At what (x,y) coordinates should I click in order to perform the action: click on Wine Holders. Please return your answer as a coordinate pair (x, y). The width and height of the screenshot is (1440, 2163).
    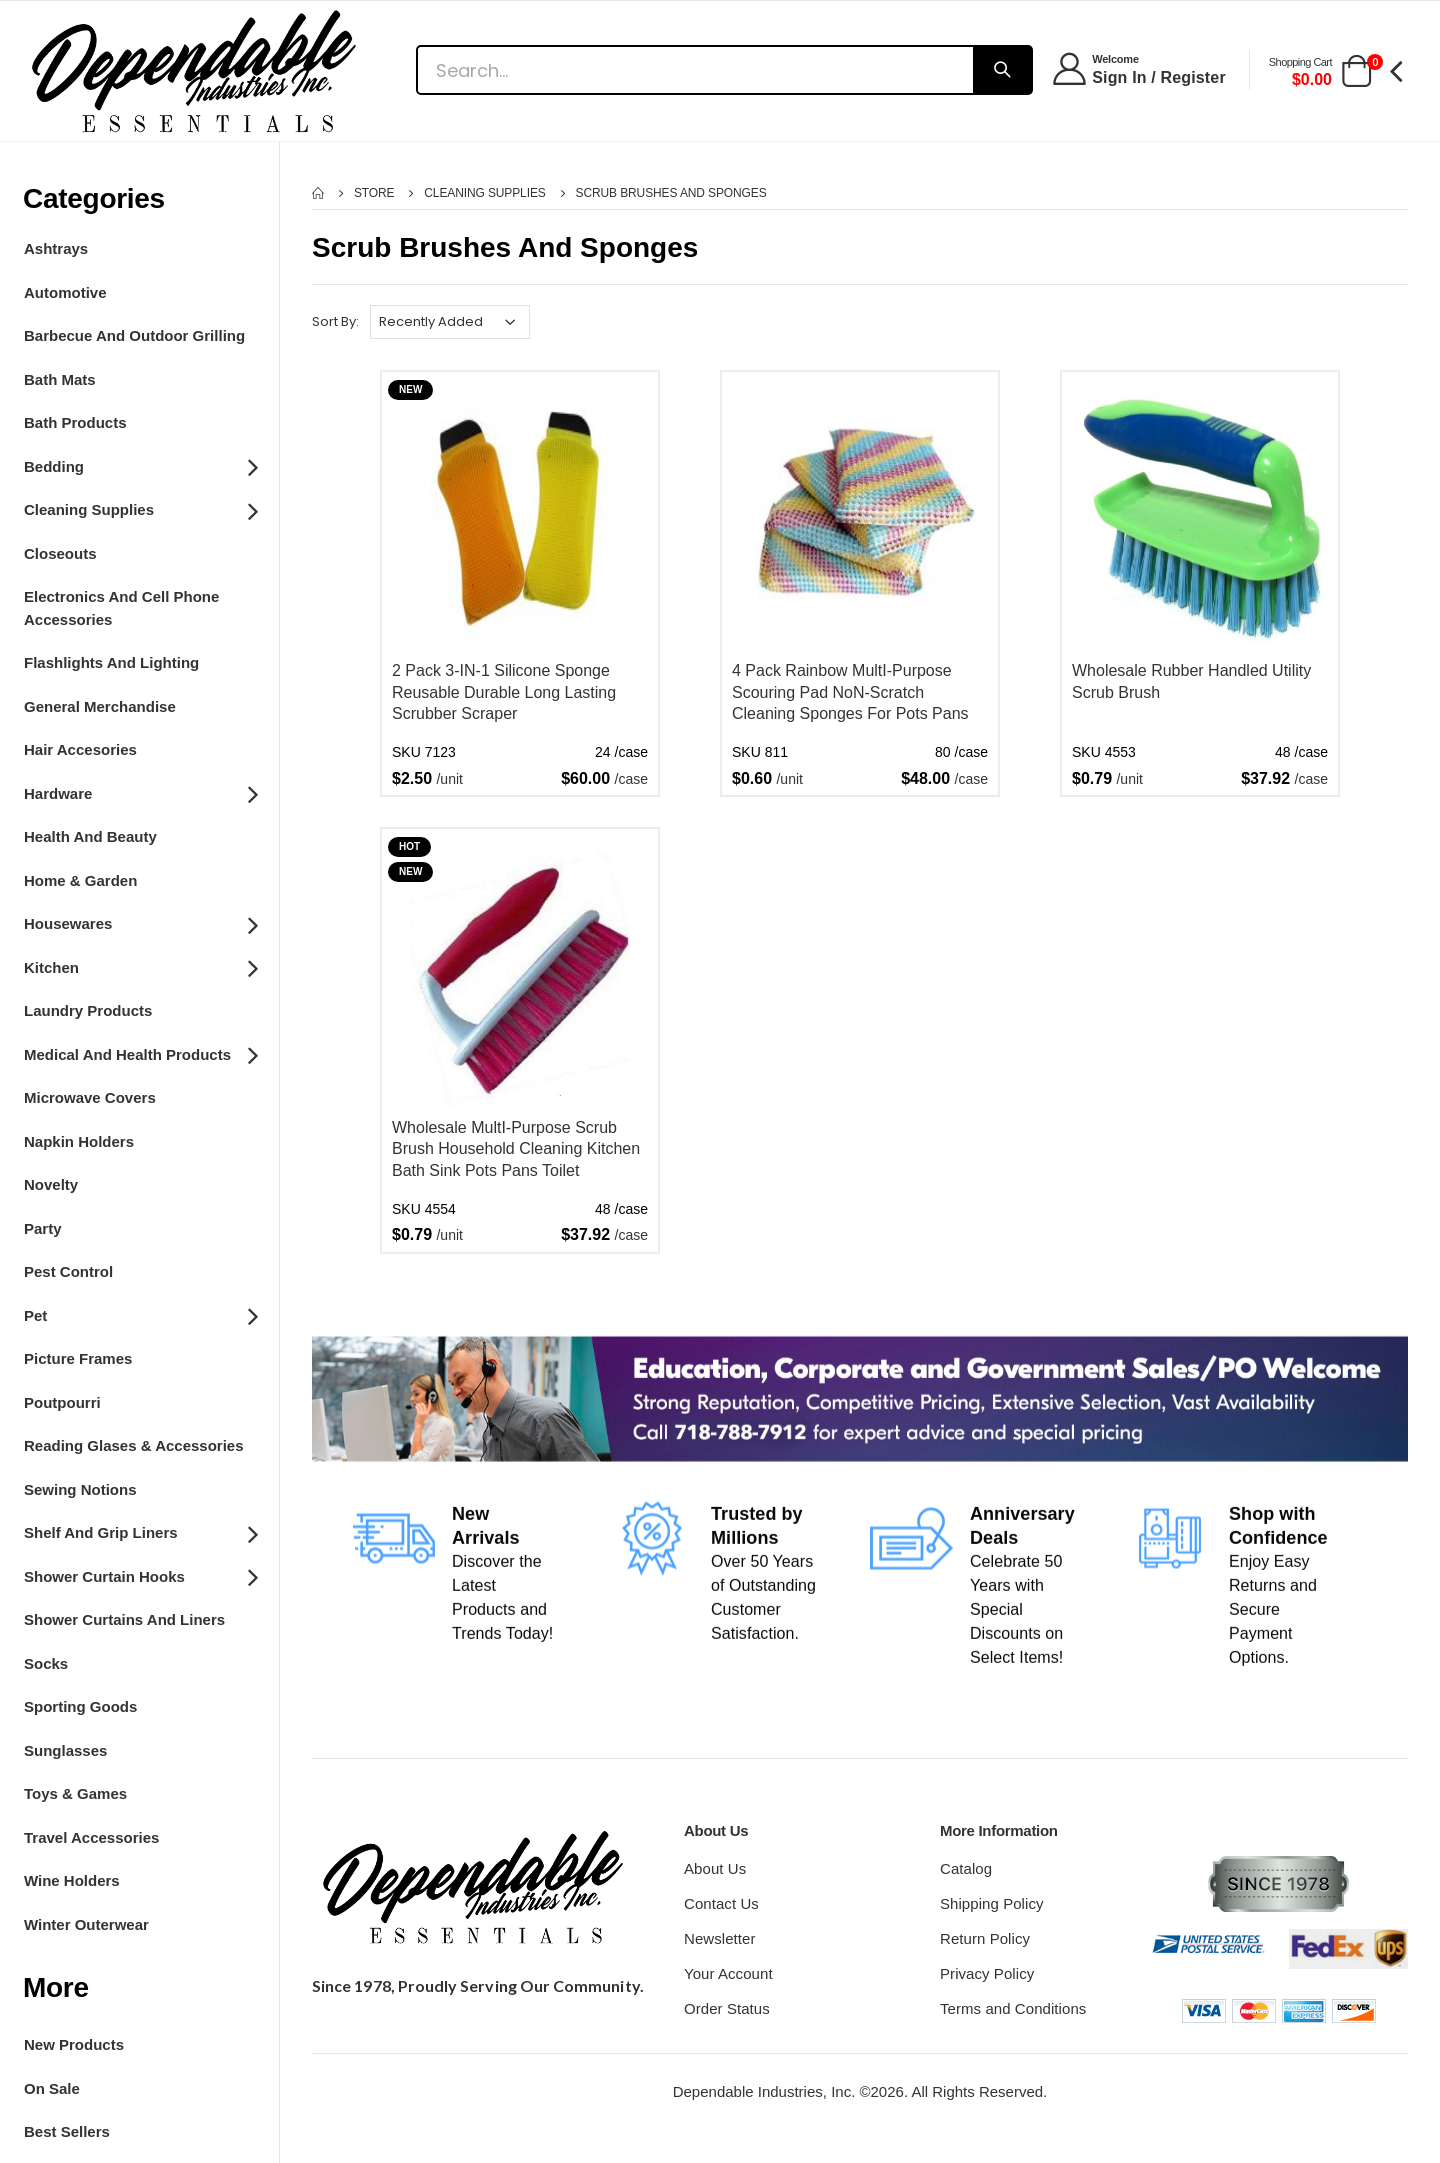
    Looking at the image, I should click on (72, 1880).